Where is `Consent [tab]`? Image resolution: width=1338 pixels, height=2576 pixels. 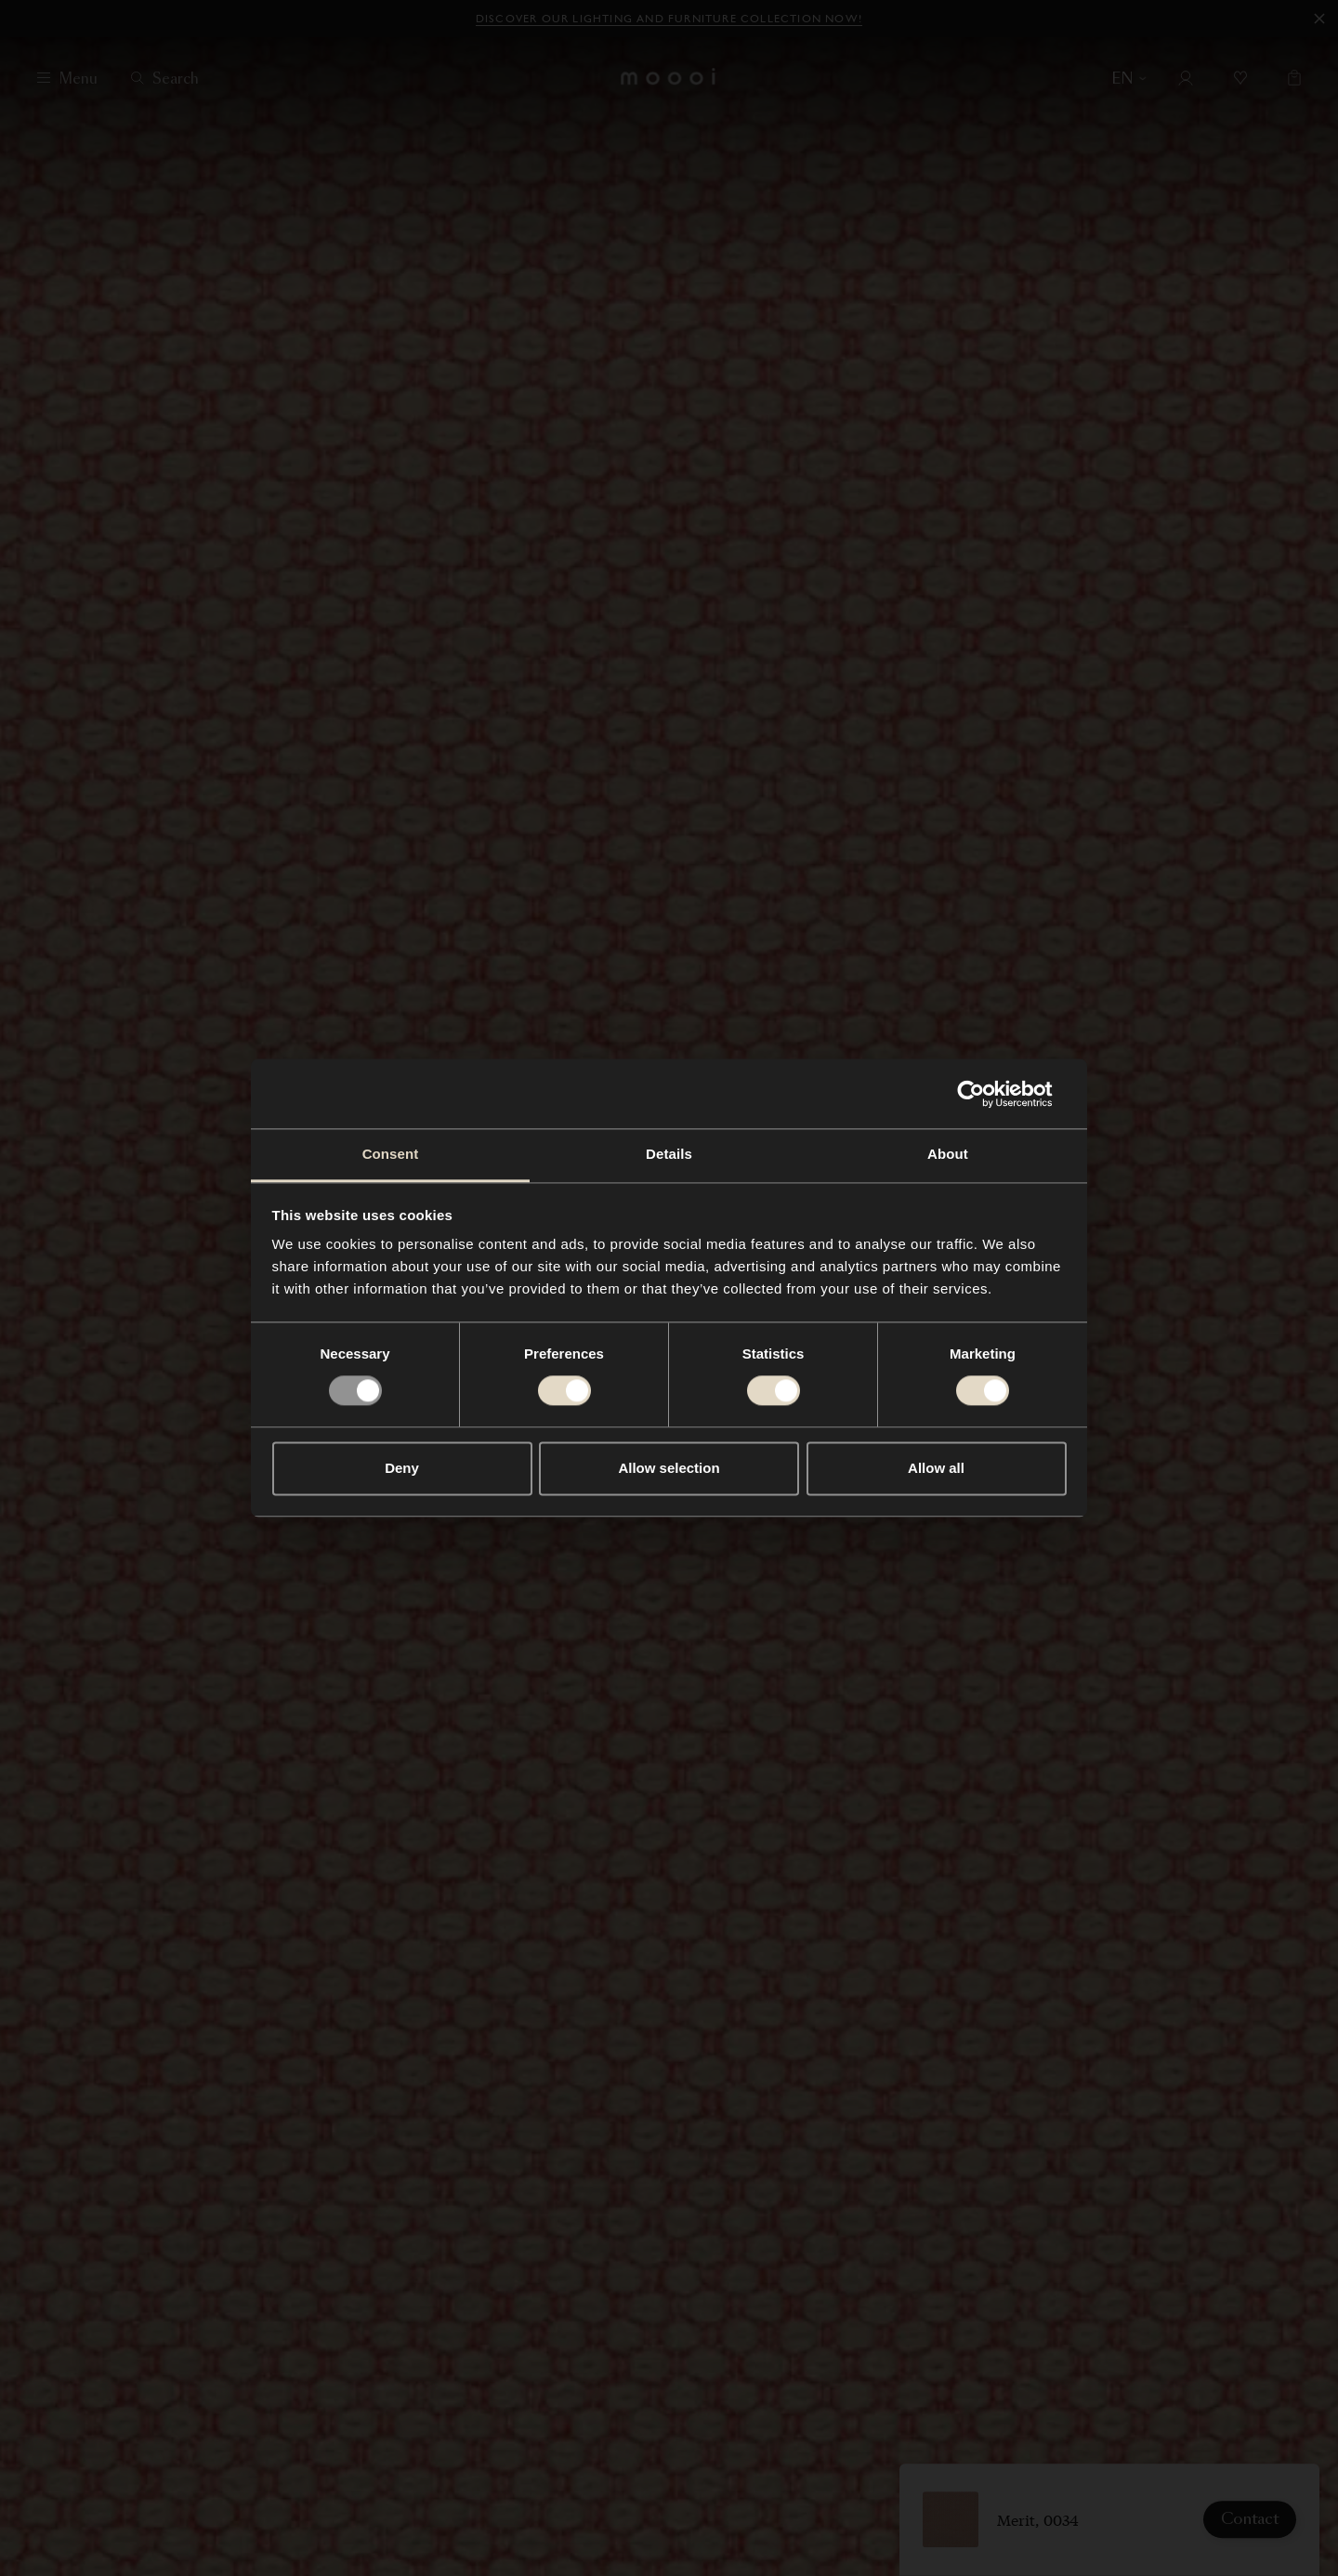
Consent [tab] is located at coordinates (390, 1154).